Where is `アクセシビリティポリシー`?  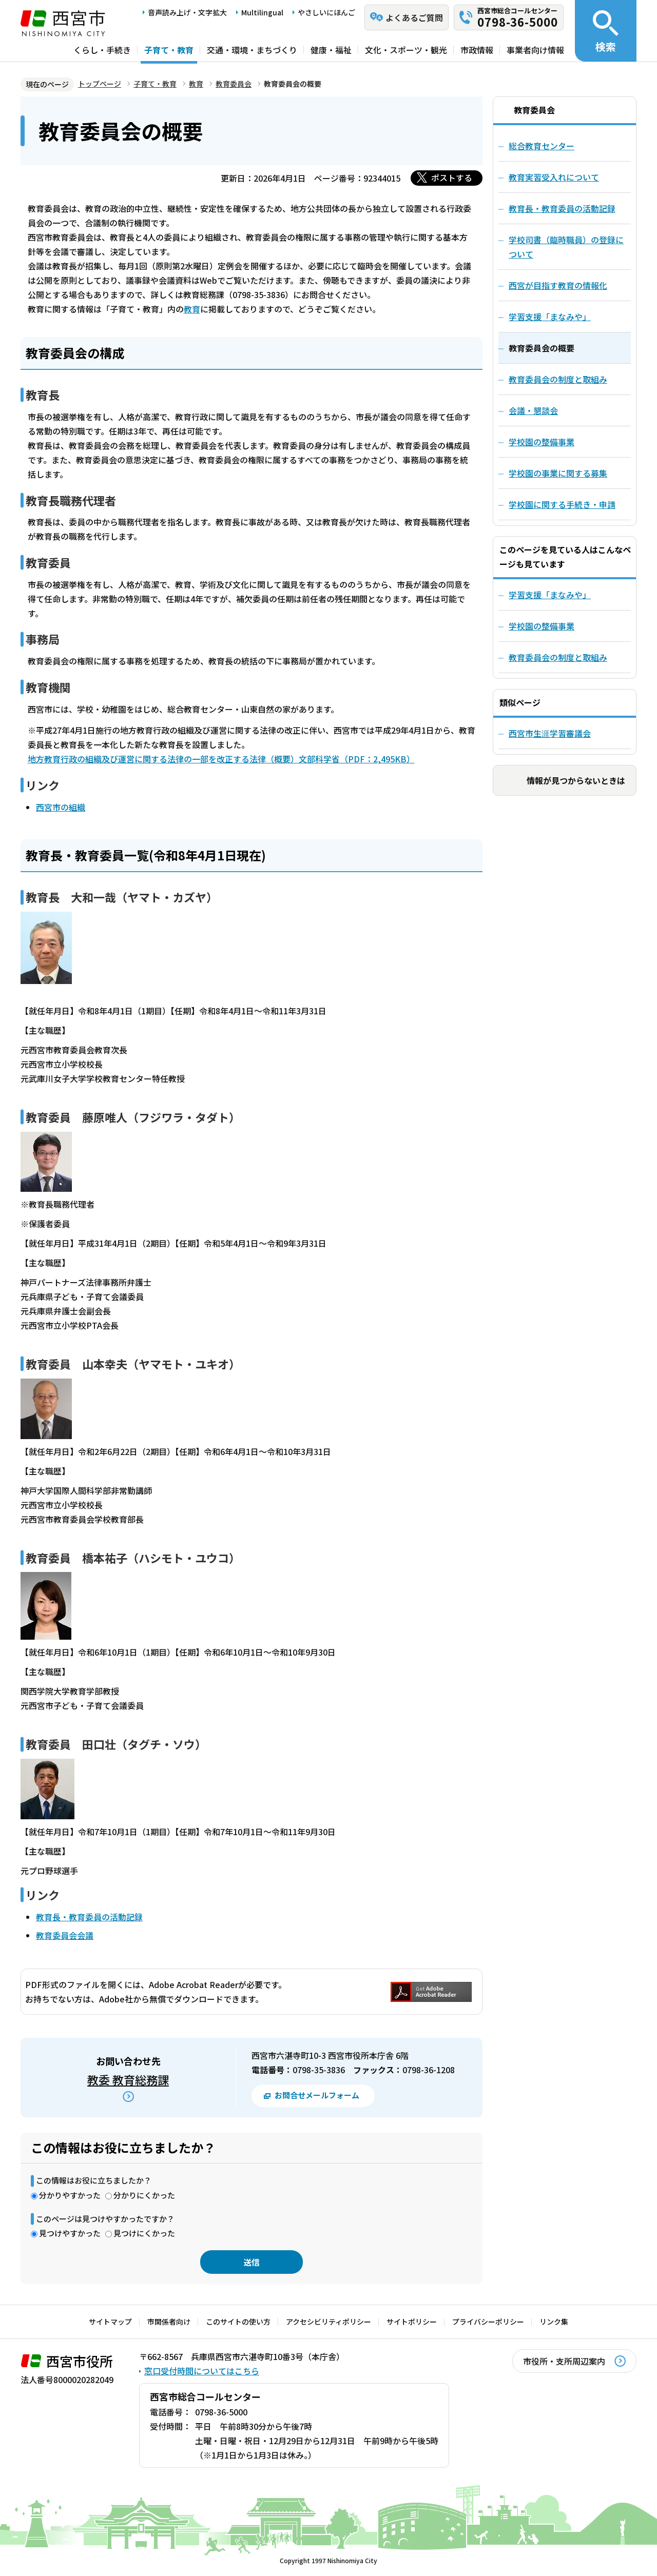
アクセシビリティポリシー is located at coordinates (328, 2321).